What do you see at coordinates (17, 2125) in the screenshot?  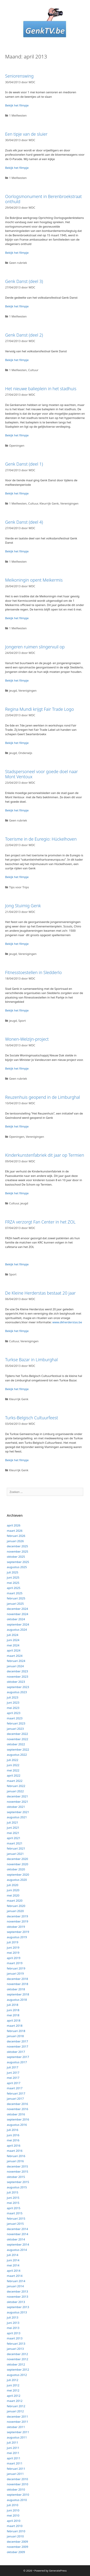 I see `augustus 2016` at bounding box center [17, 2125].